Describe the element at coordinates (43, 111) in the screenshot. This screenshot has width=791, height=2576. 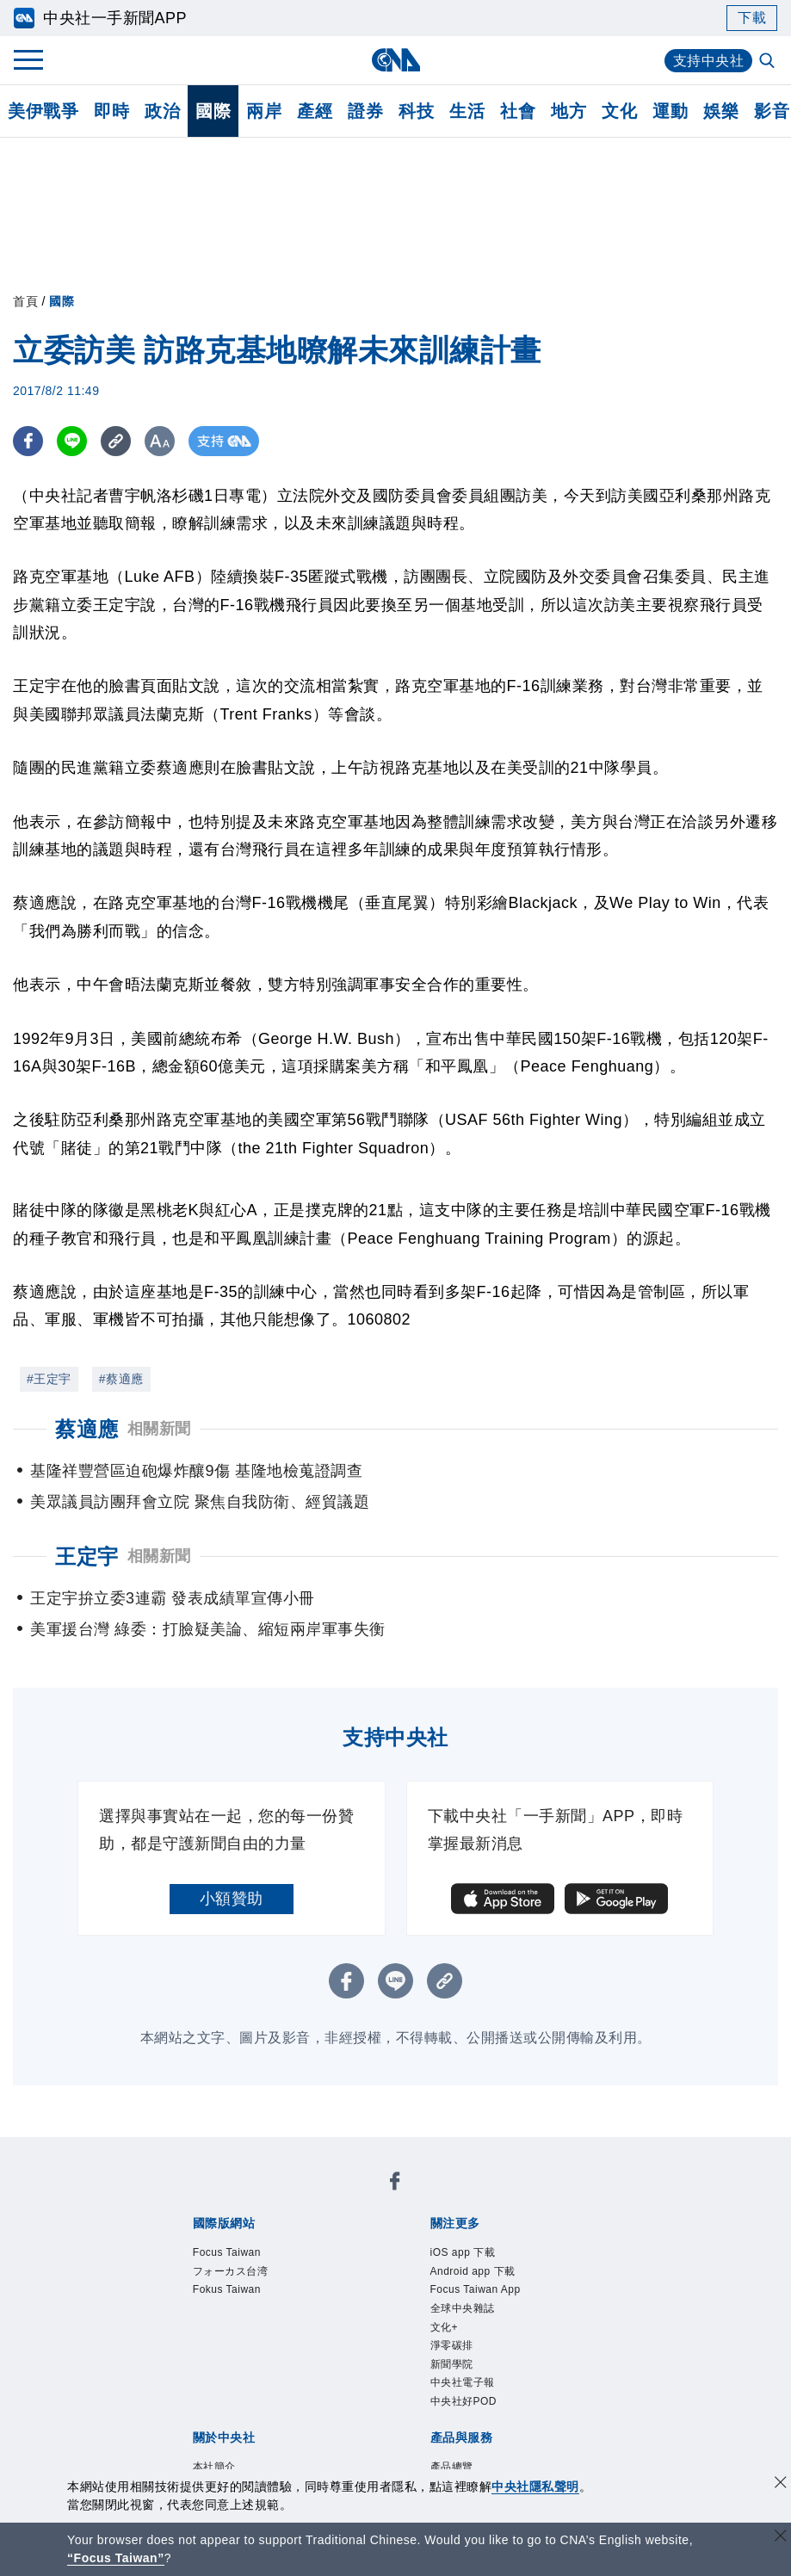
I see `美伊戰爭` at that location.